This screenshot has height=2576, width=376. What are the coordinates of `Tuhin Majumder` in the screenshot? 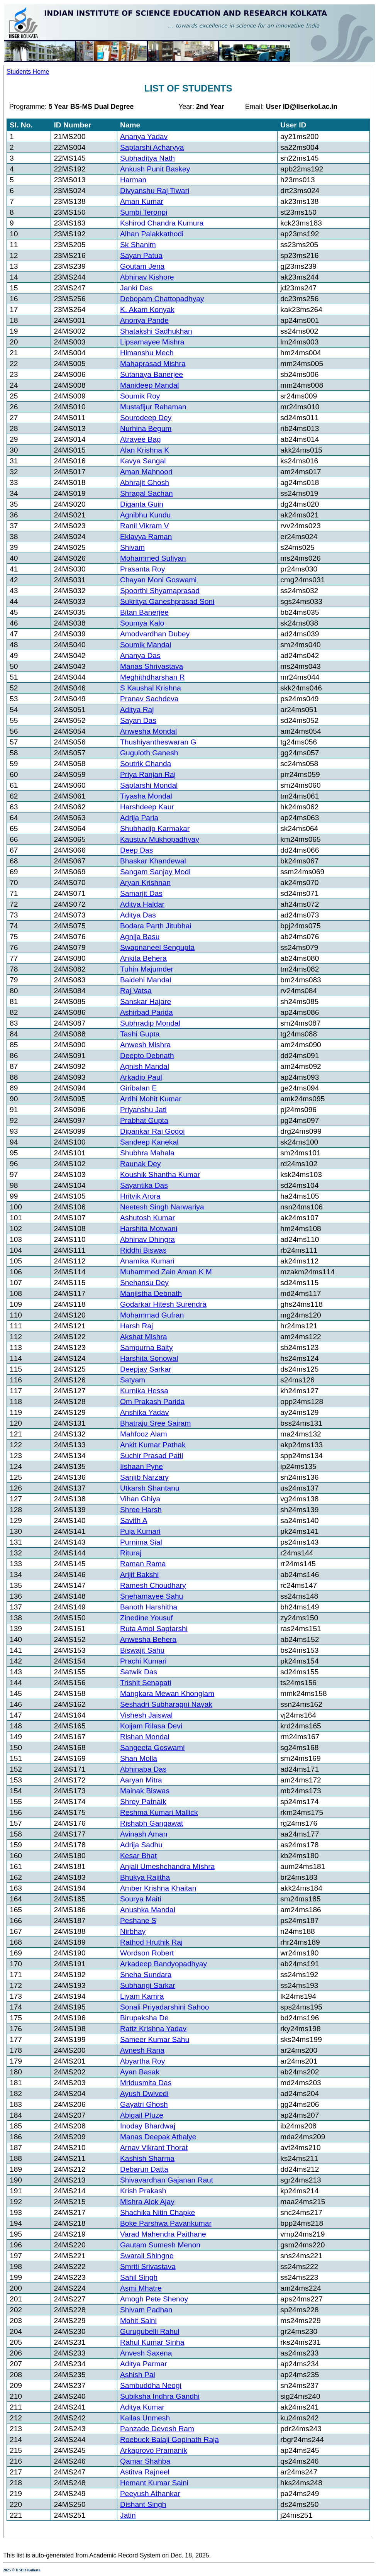 It's located at (146, 969).